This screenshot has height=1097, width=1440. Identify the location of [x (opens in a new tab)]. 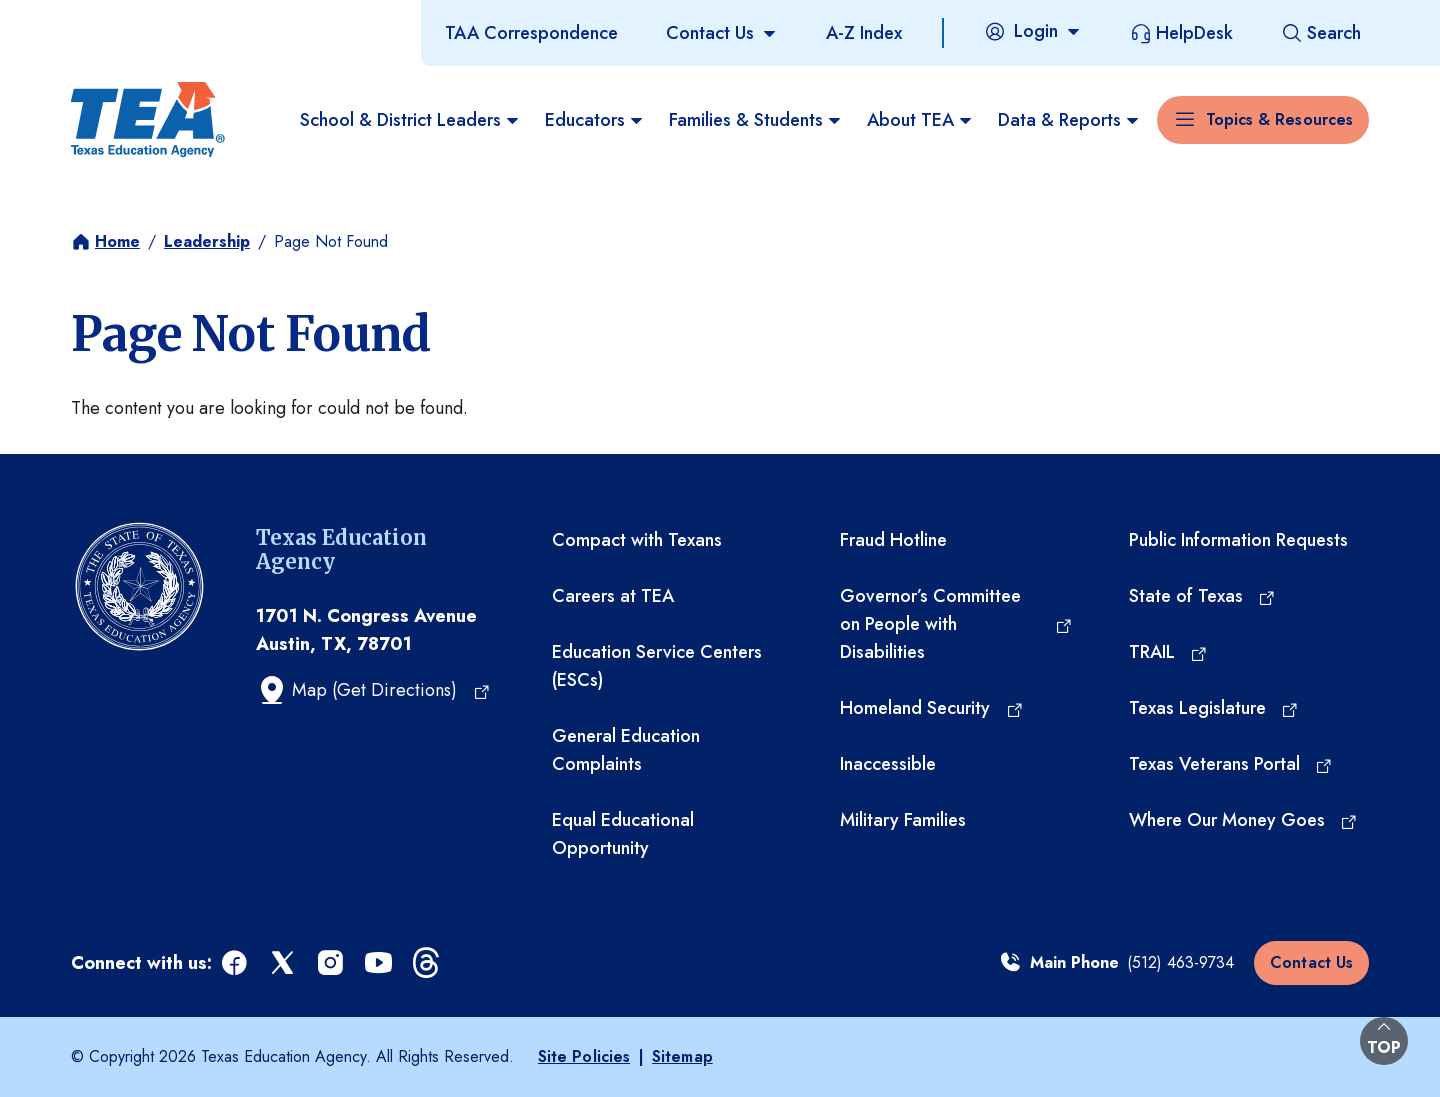
(284, 963).